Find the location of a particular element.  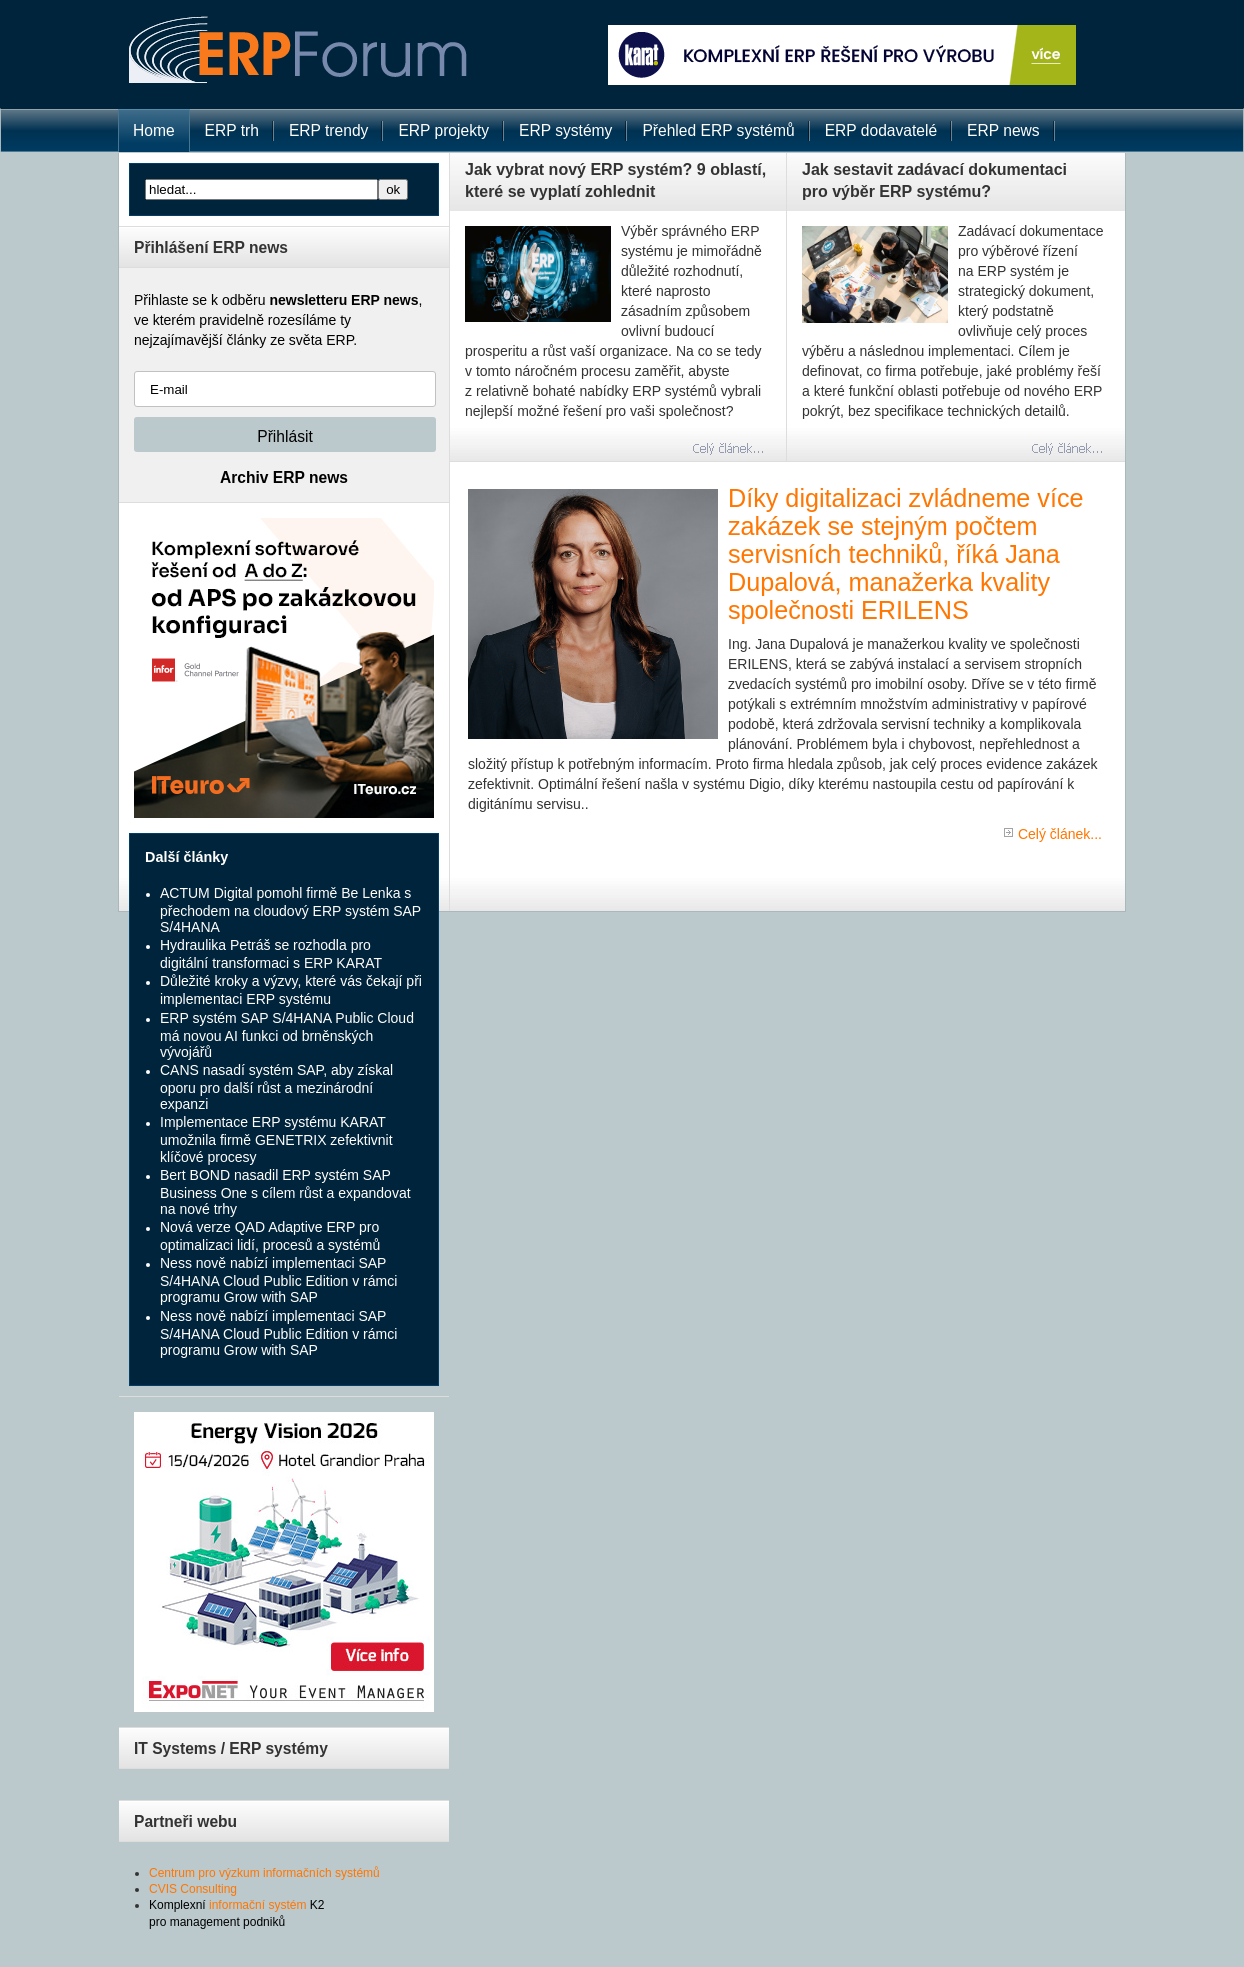

Archiv ERP news is located at coordinates (284, 477).